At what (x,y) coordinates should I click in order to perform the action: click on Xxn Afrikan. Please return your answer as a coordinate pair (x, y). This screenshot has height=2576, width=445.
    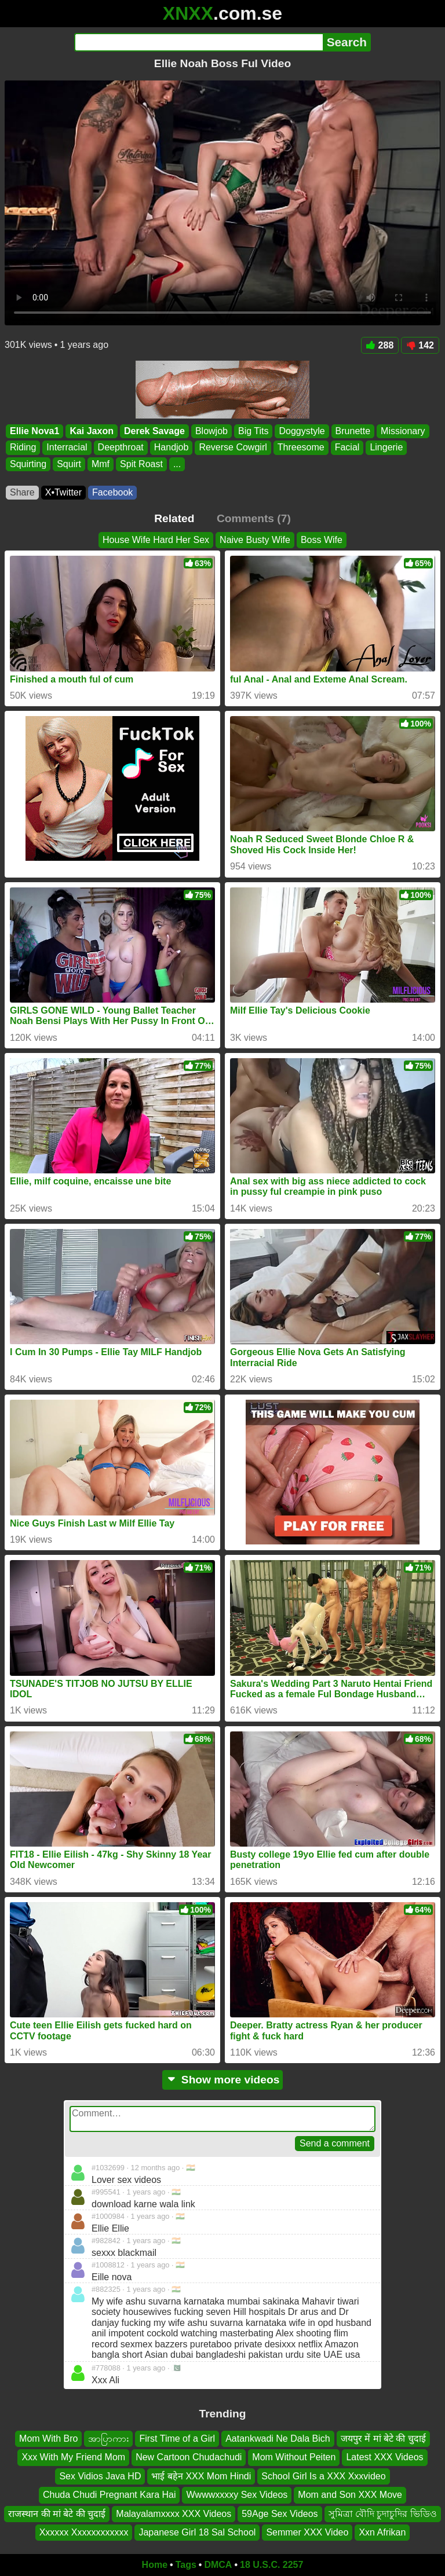
    Looking at the image, I should click on (382, 2532).